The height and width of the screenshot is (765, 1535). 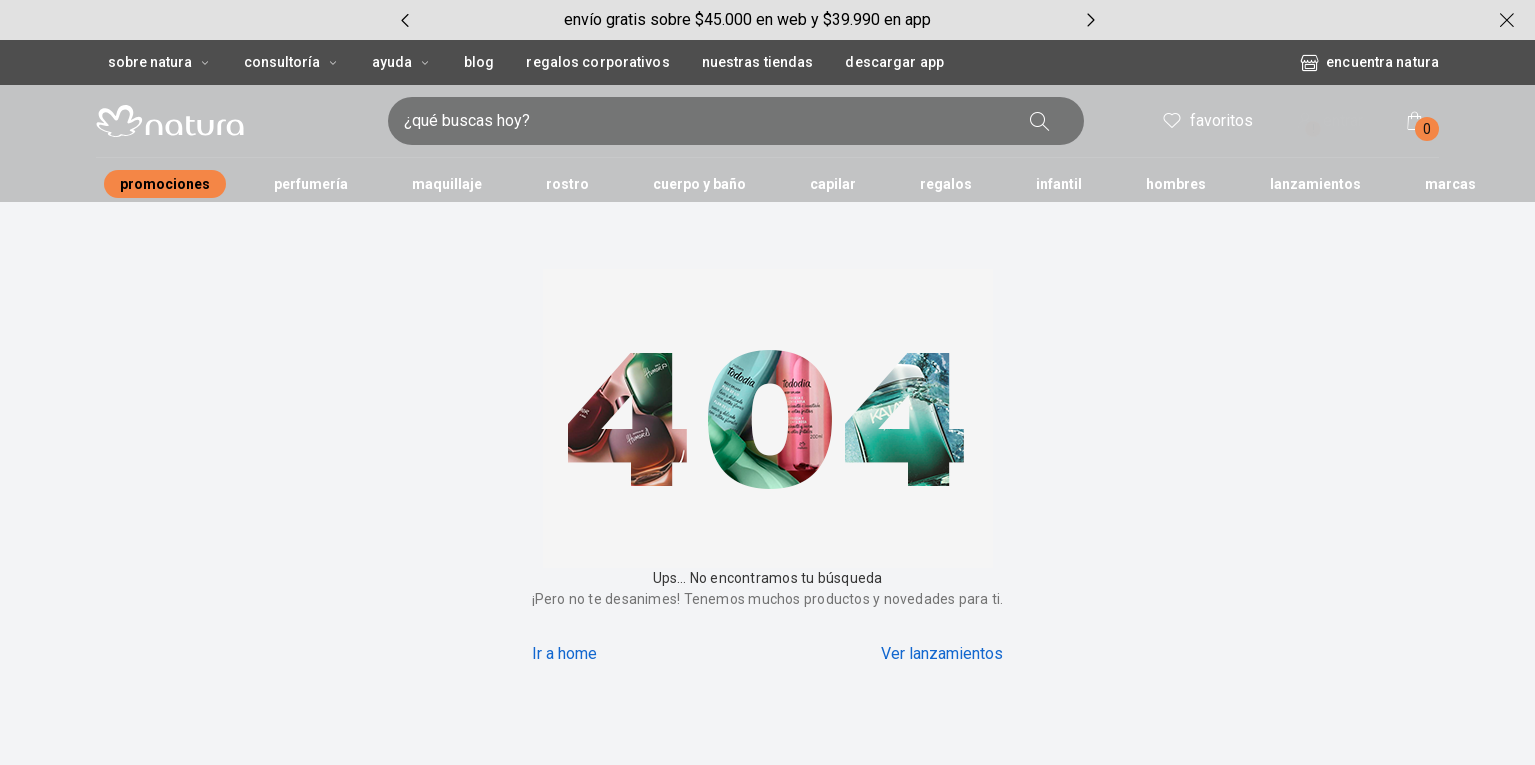 What do you see at coordinates (1507, 20) in the screenshot?
I see `[cerrar]` at bounding box center [1507, 20].